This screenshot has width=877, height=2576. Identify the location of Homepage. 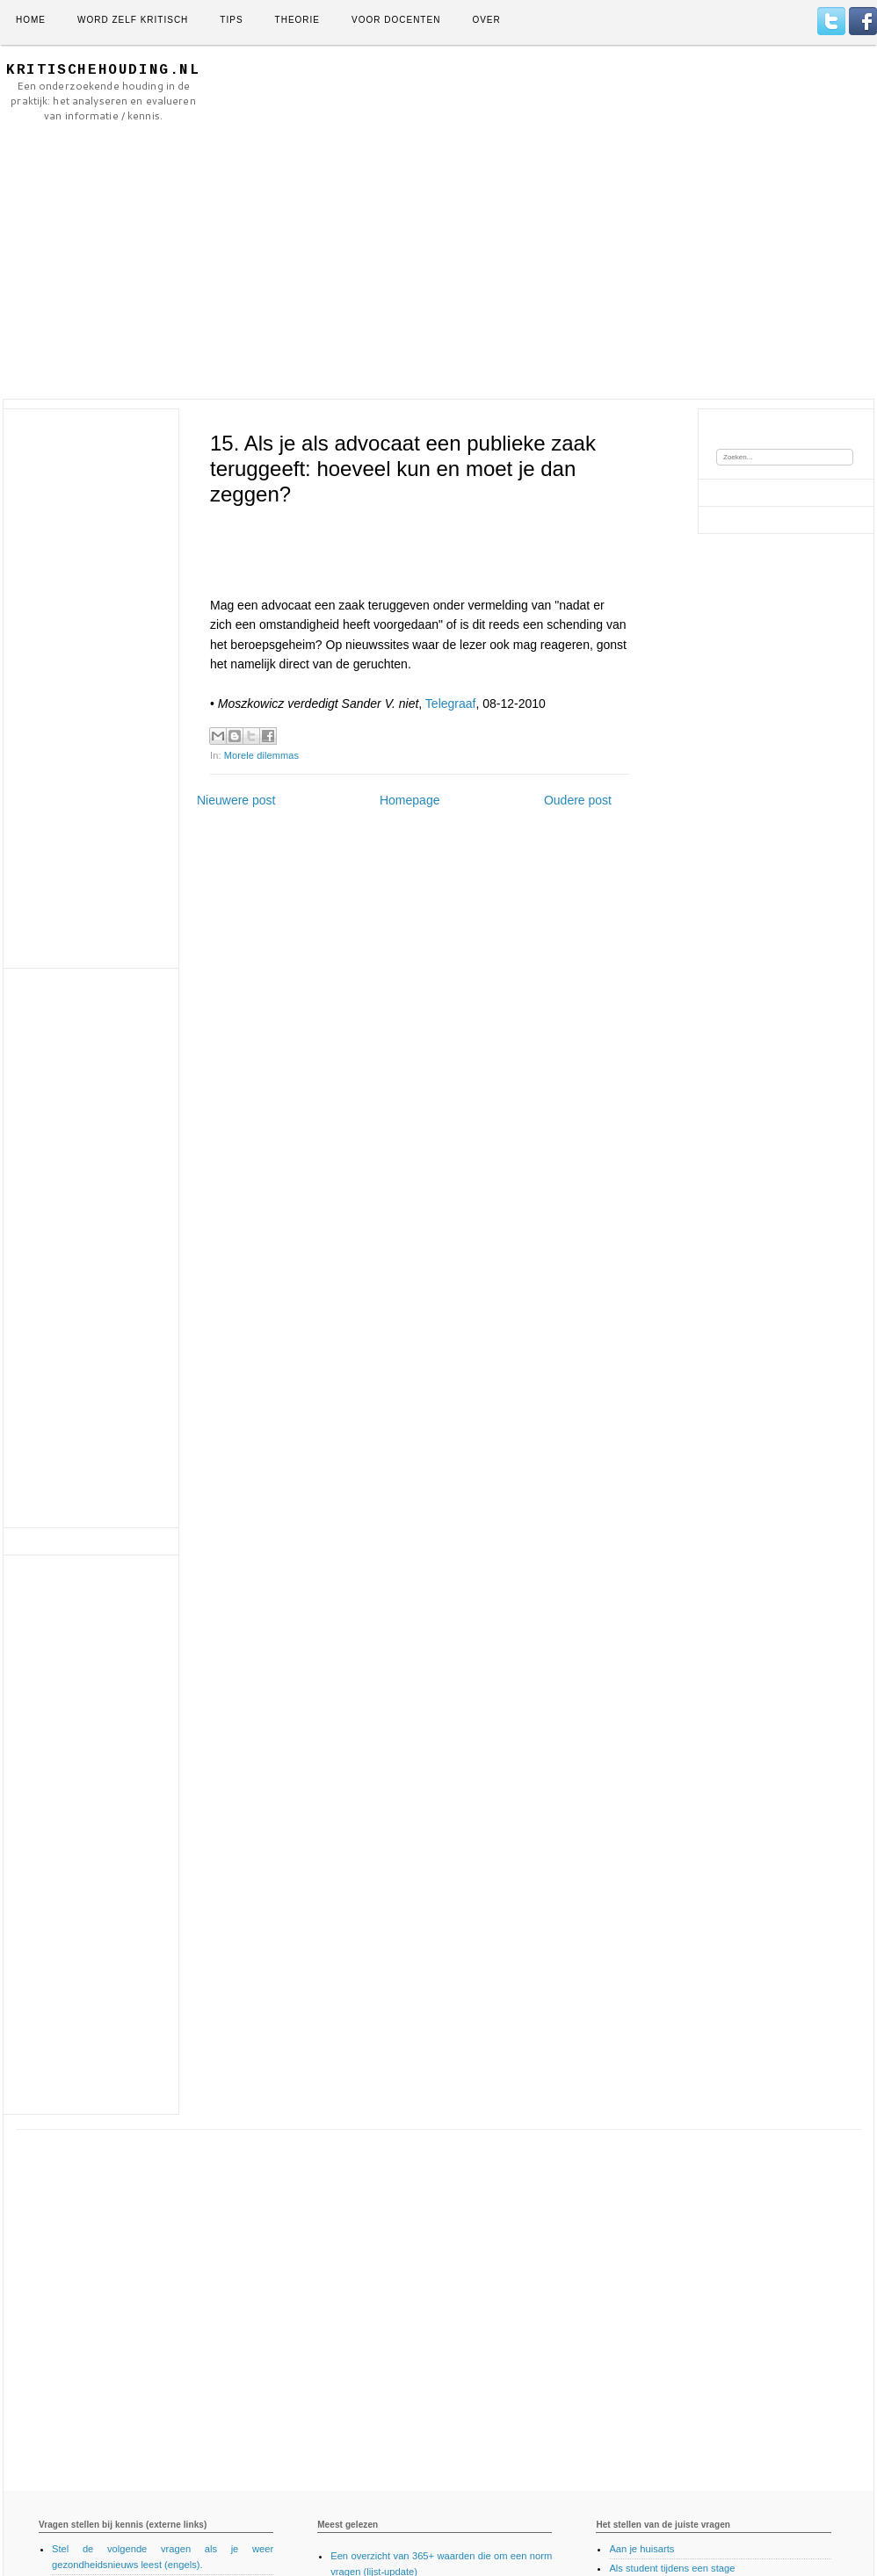
(410, 800).